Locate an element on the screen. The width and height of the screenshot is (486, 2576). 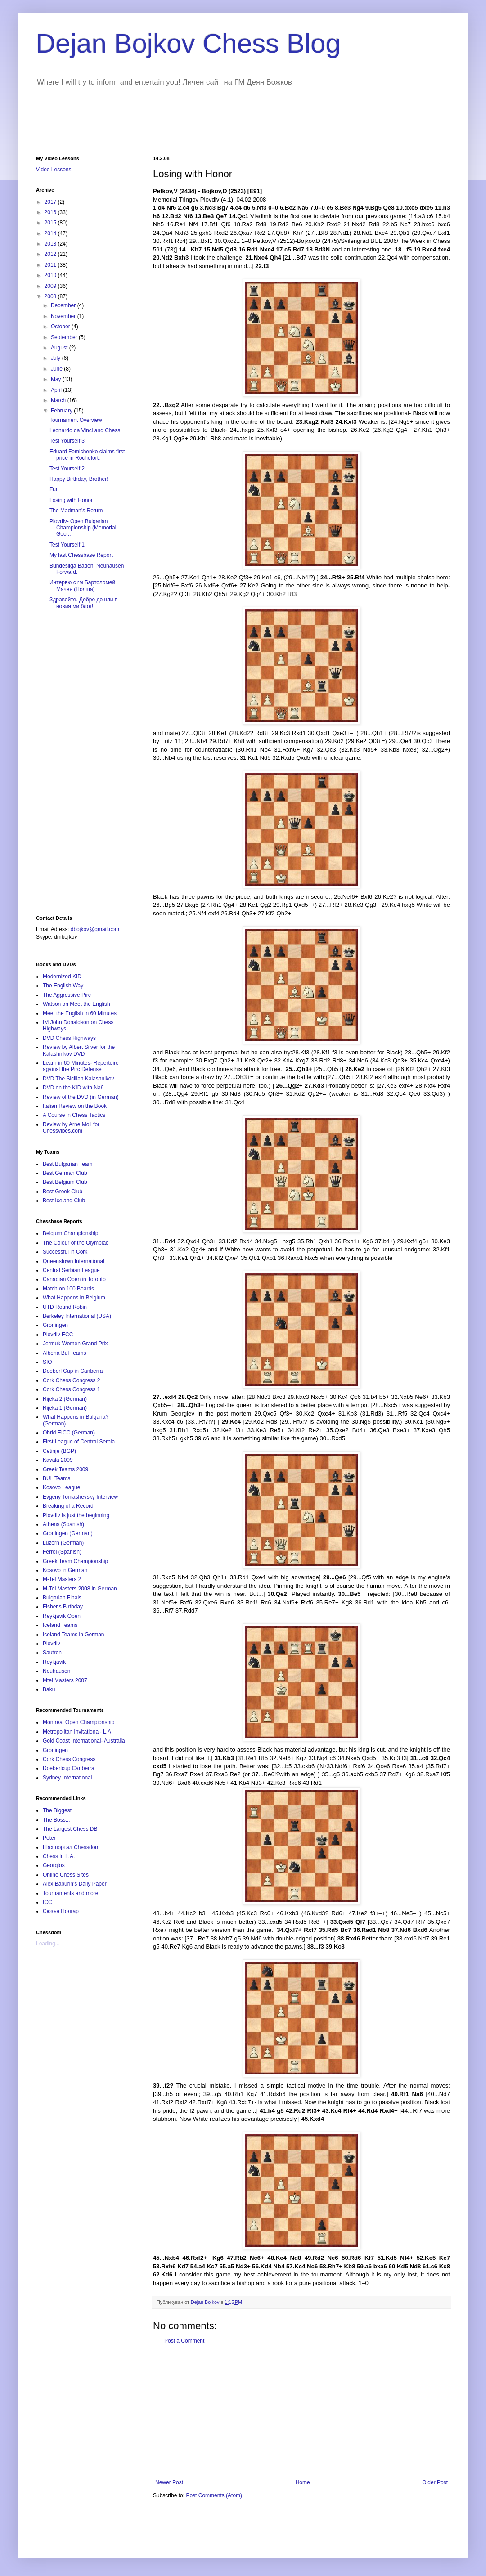
Post Comments (Atom) is located at coordinates (214, 2495).